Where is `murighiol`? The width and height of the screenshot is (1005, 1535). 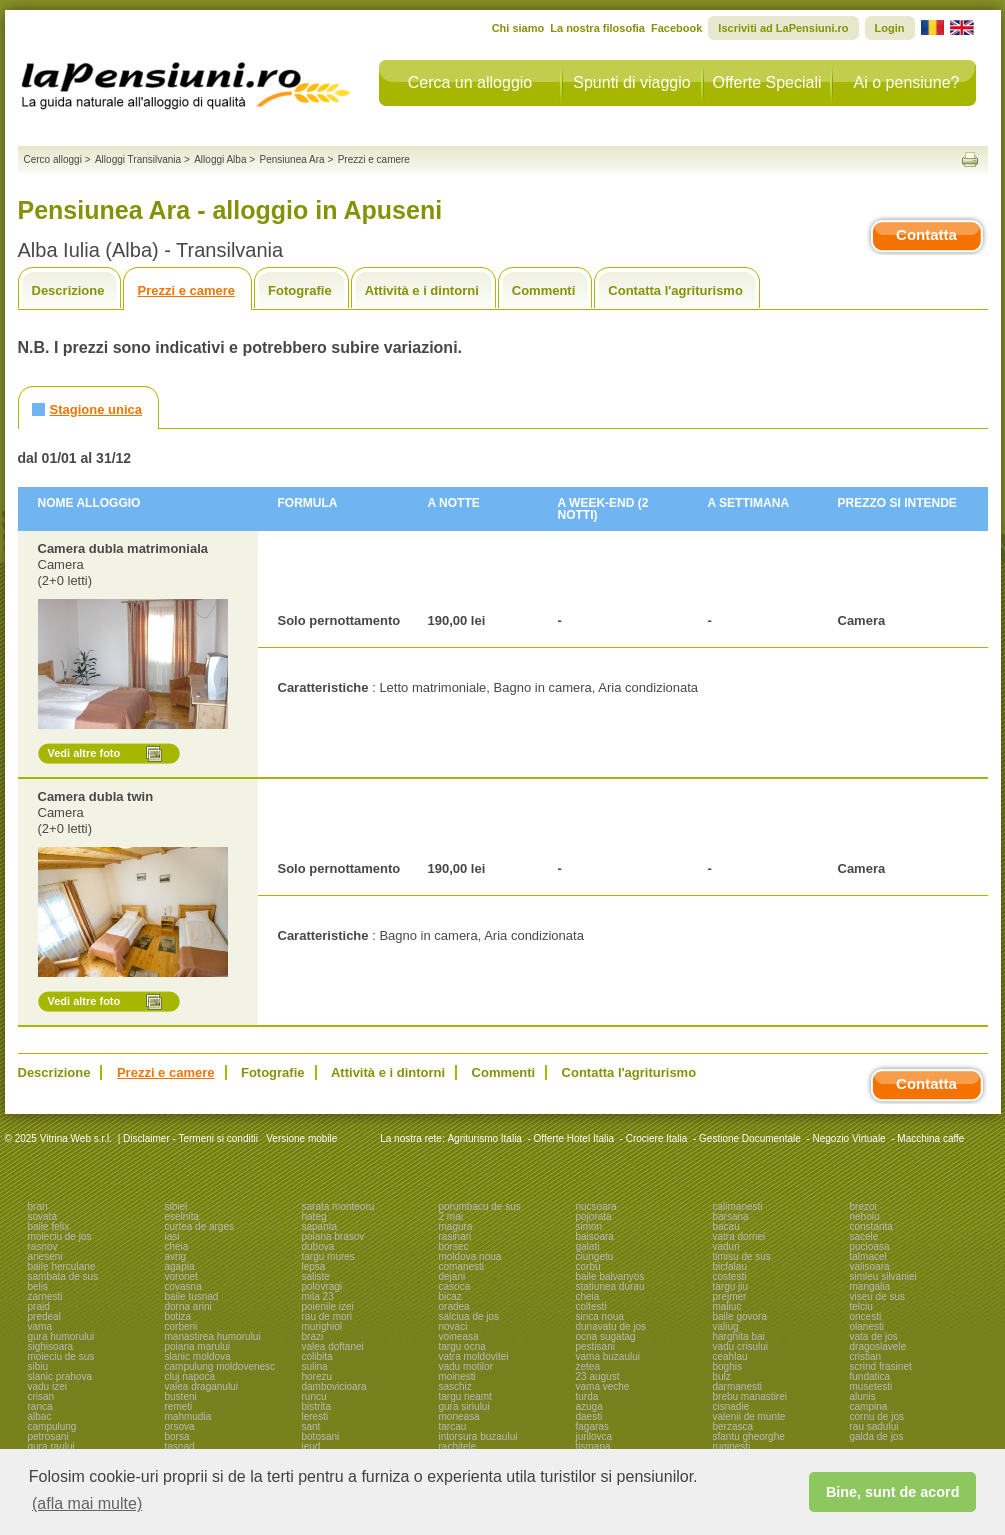 murighiol is located at coordinates (322, 1326).